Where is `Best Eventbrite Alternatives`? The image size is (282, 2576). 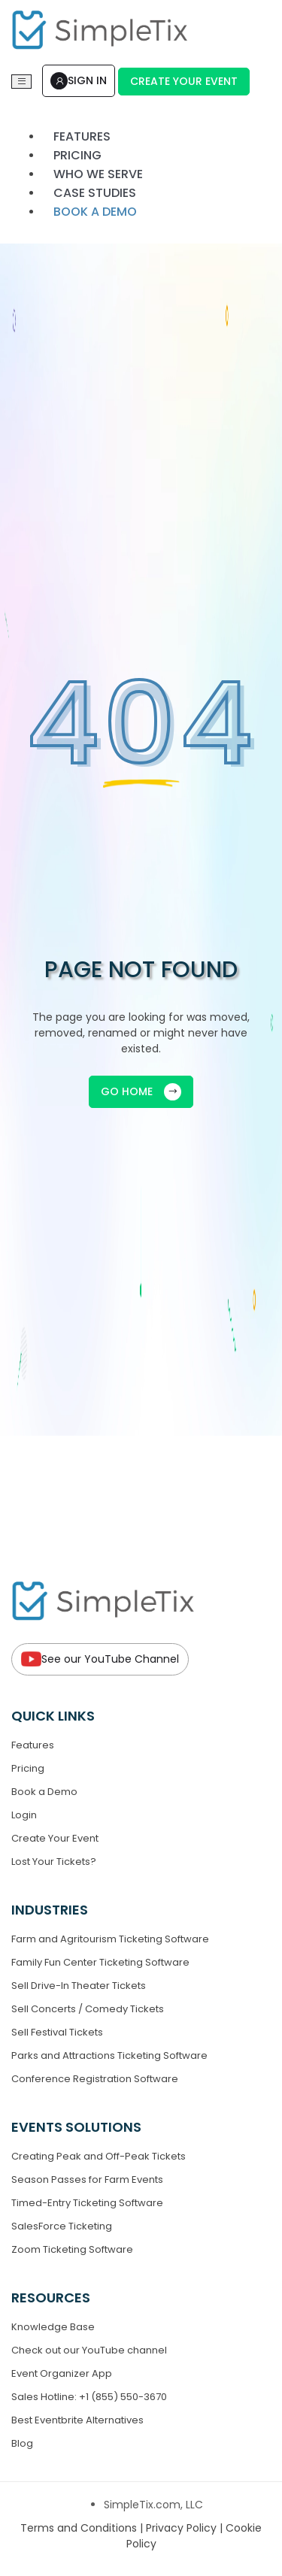 Best Eventbrite Alternatives is located at coordinates (77, 2420).